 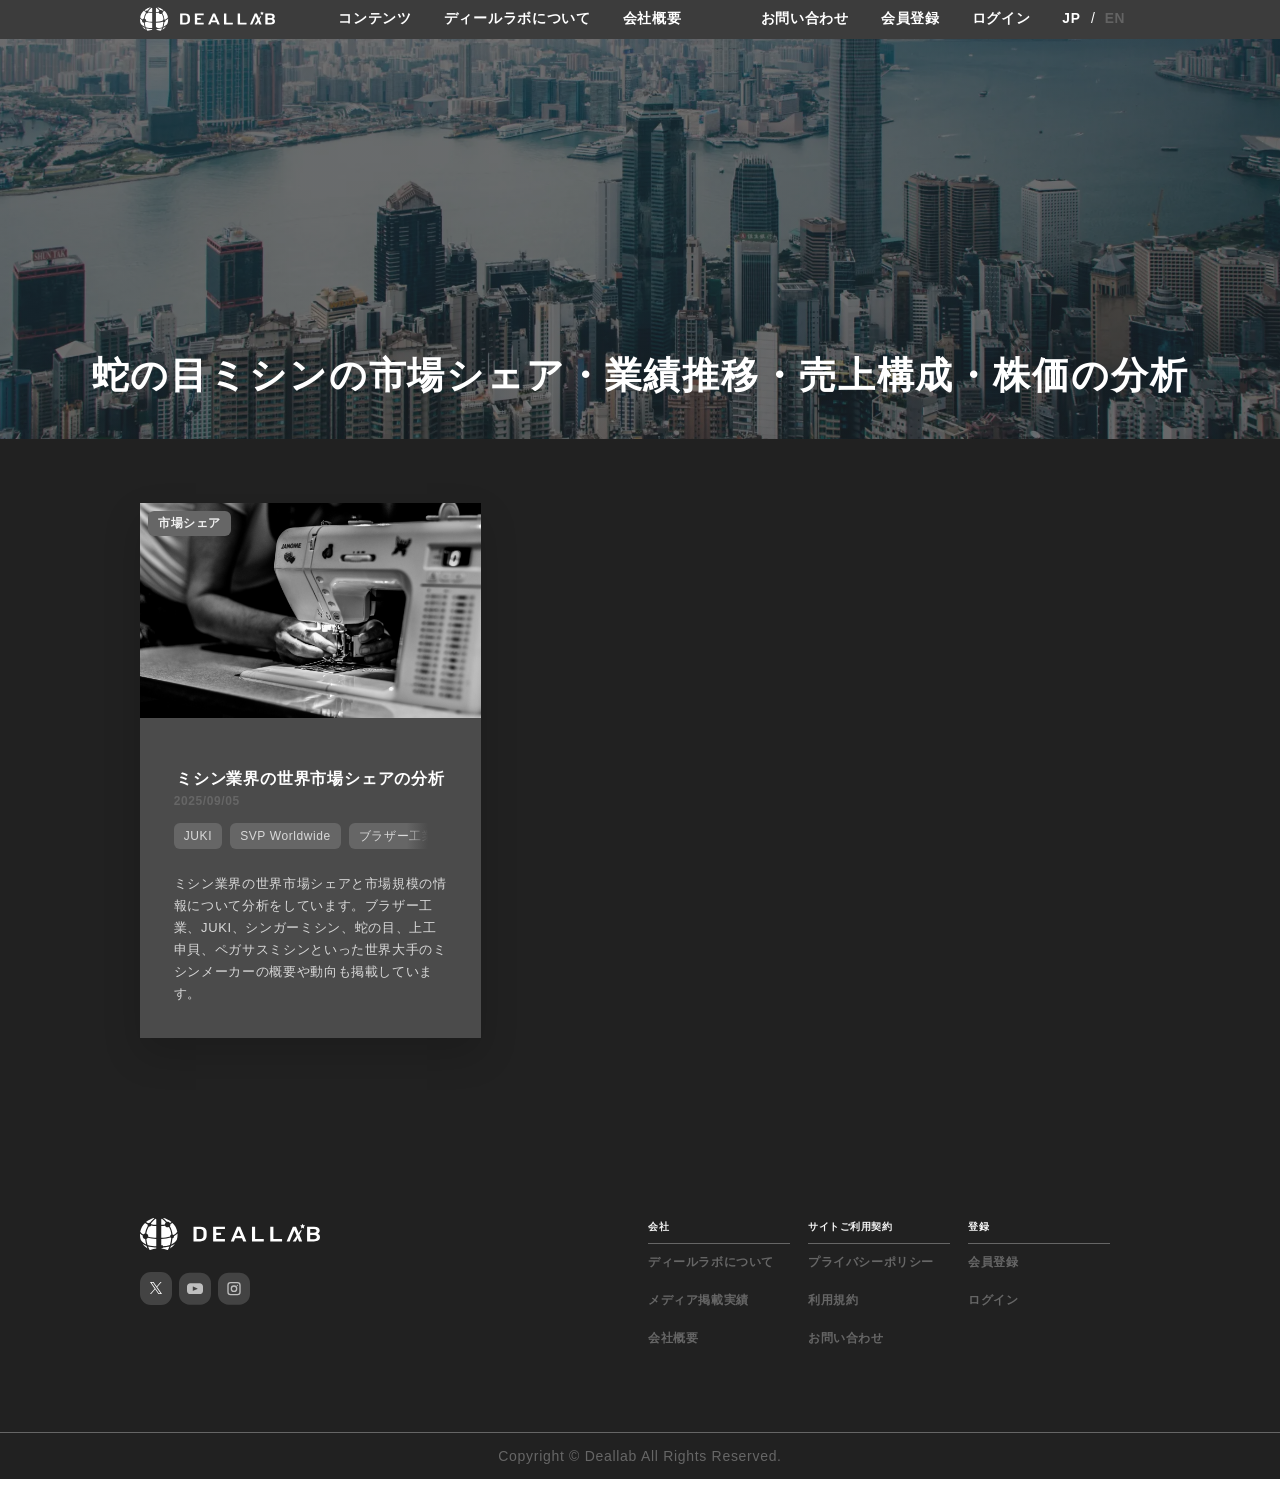 What do you see at coordinates (871, 1282) in the screenshot?
I see `プライバシーポリシー` at bounding box center [871, 1282].